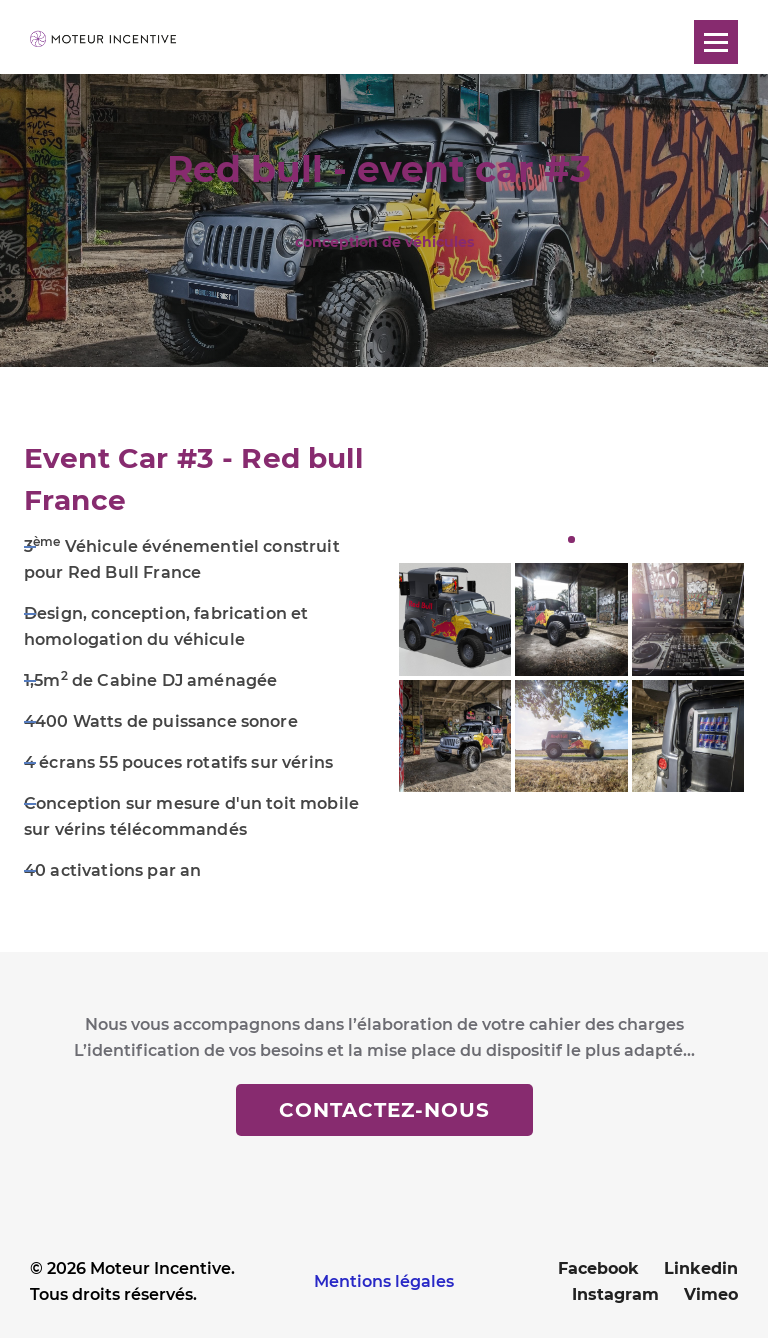 The image size is (768, 1338). I want to click on Facebook, so click(598, 1268).